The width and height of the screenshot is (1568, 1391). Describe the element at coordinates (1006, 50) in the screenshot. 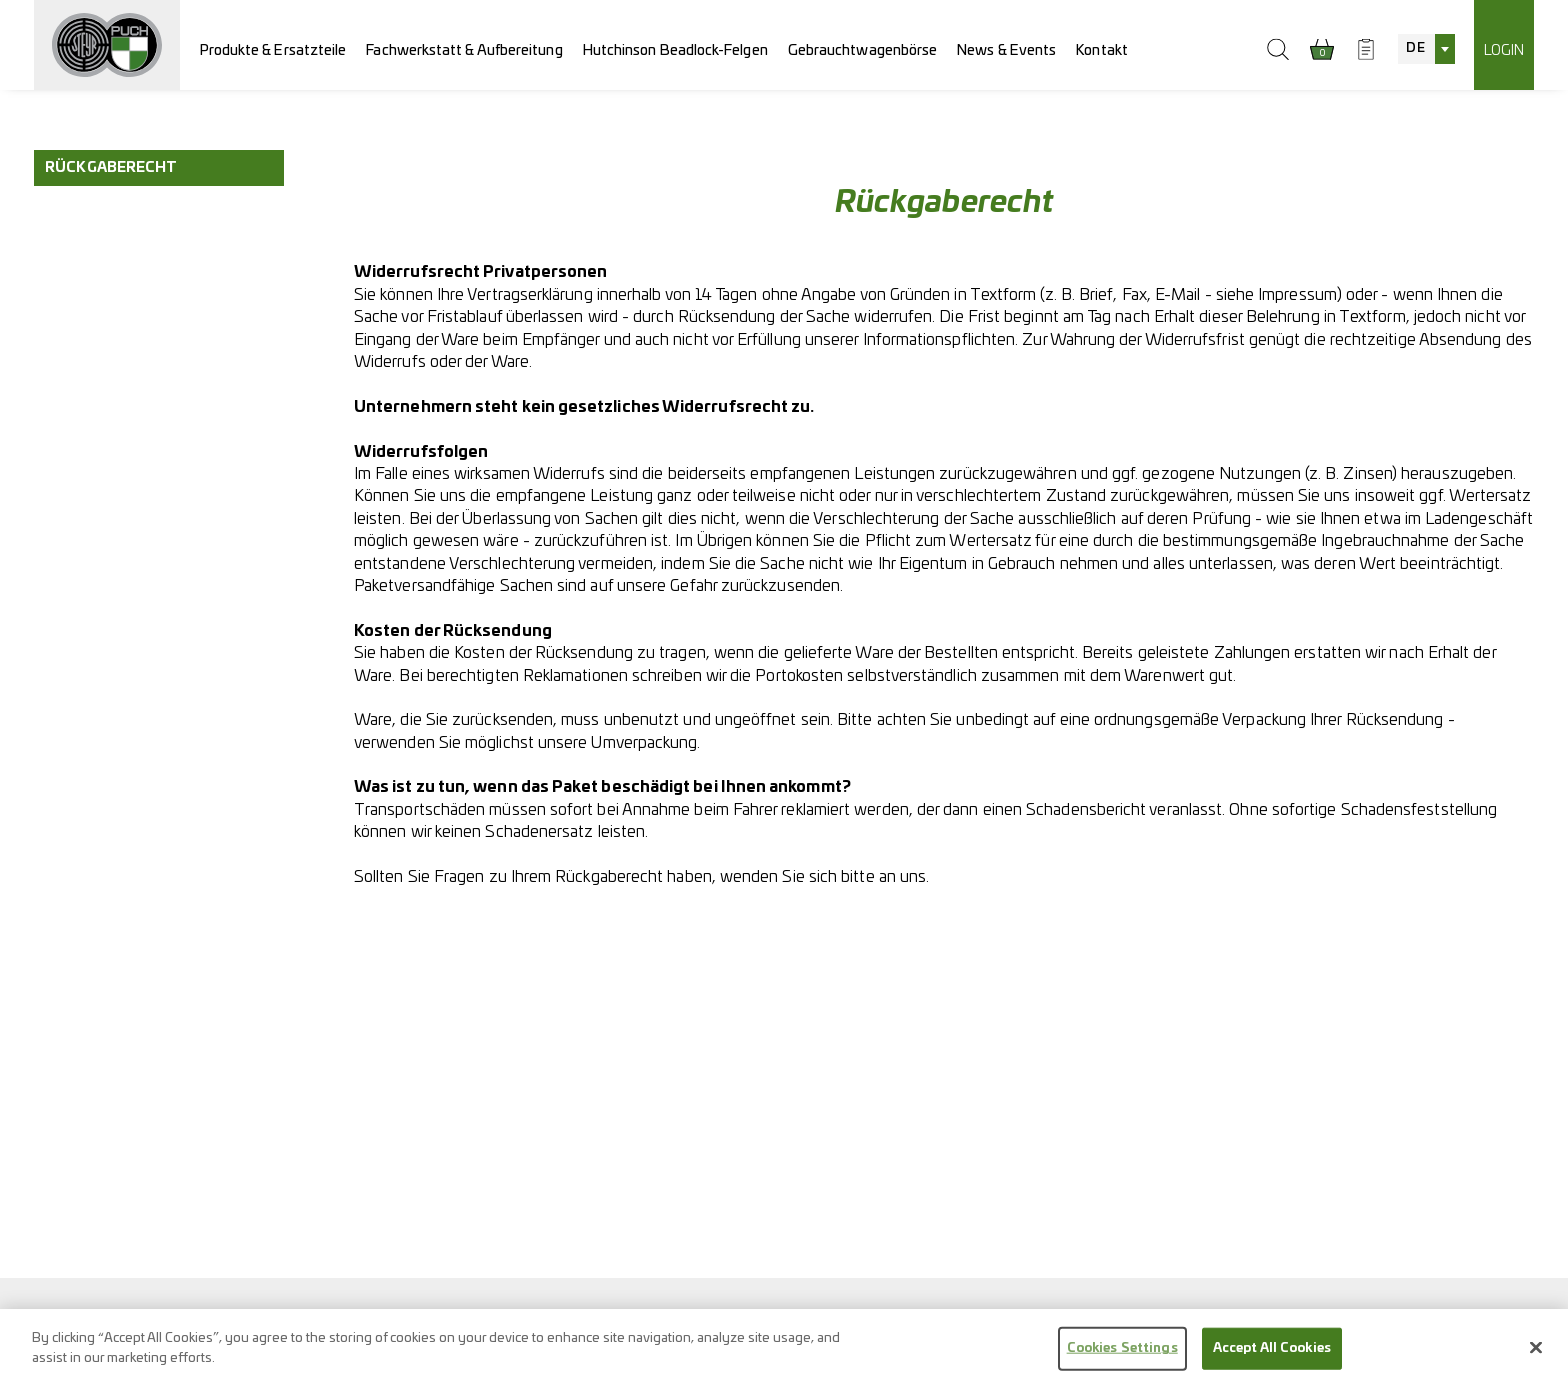

I see `News & Events` at that location.